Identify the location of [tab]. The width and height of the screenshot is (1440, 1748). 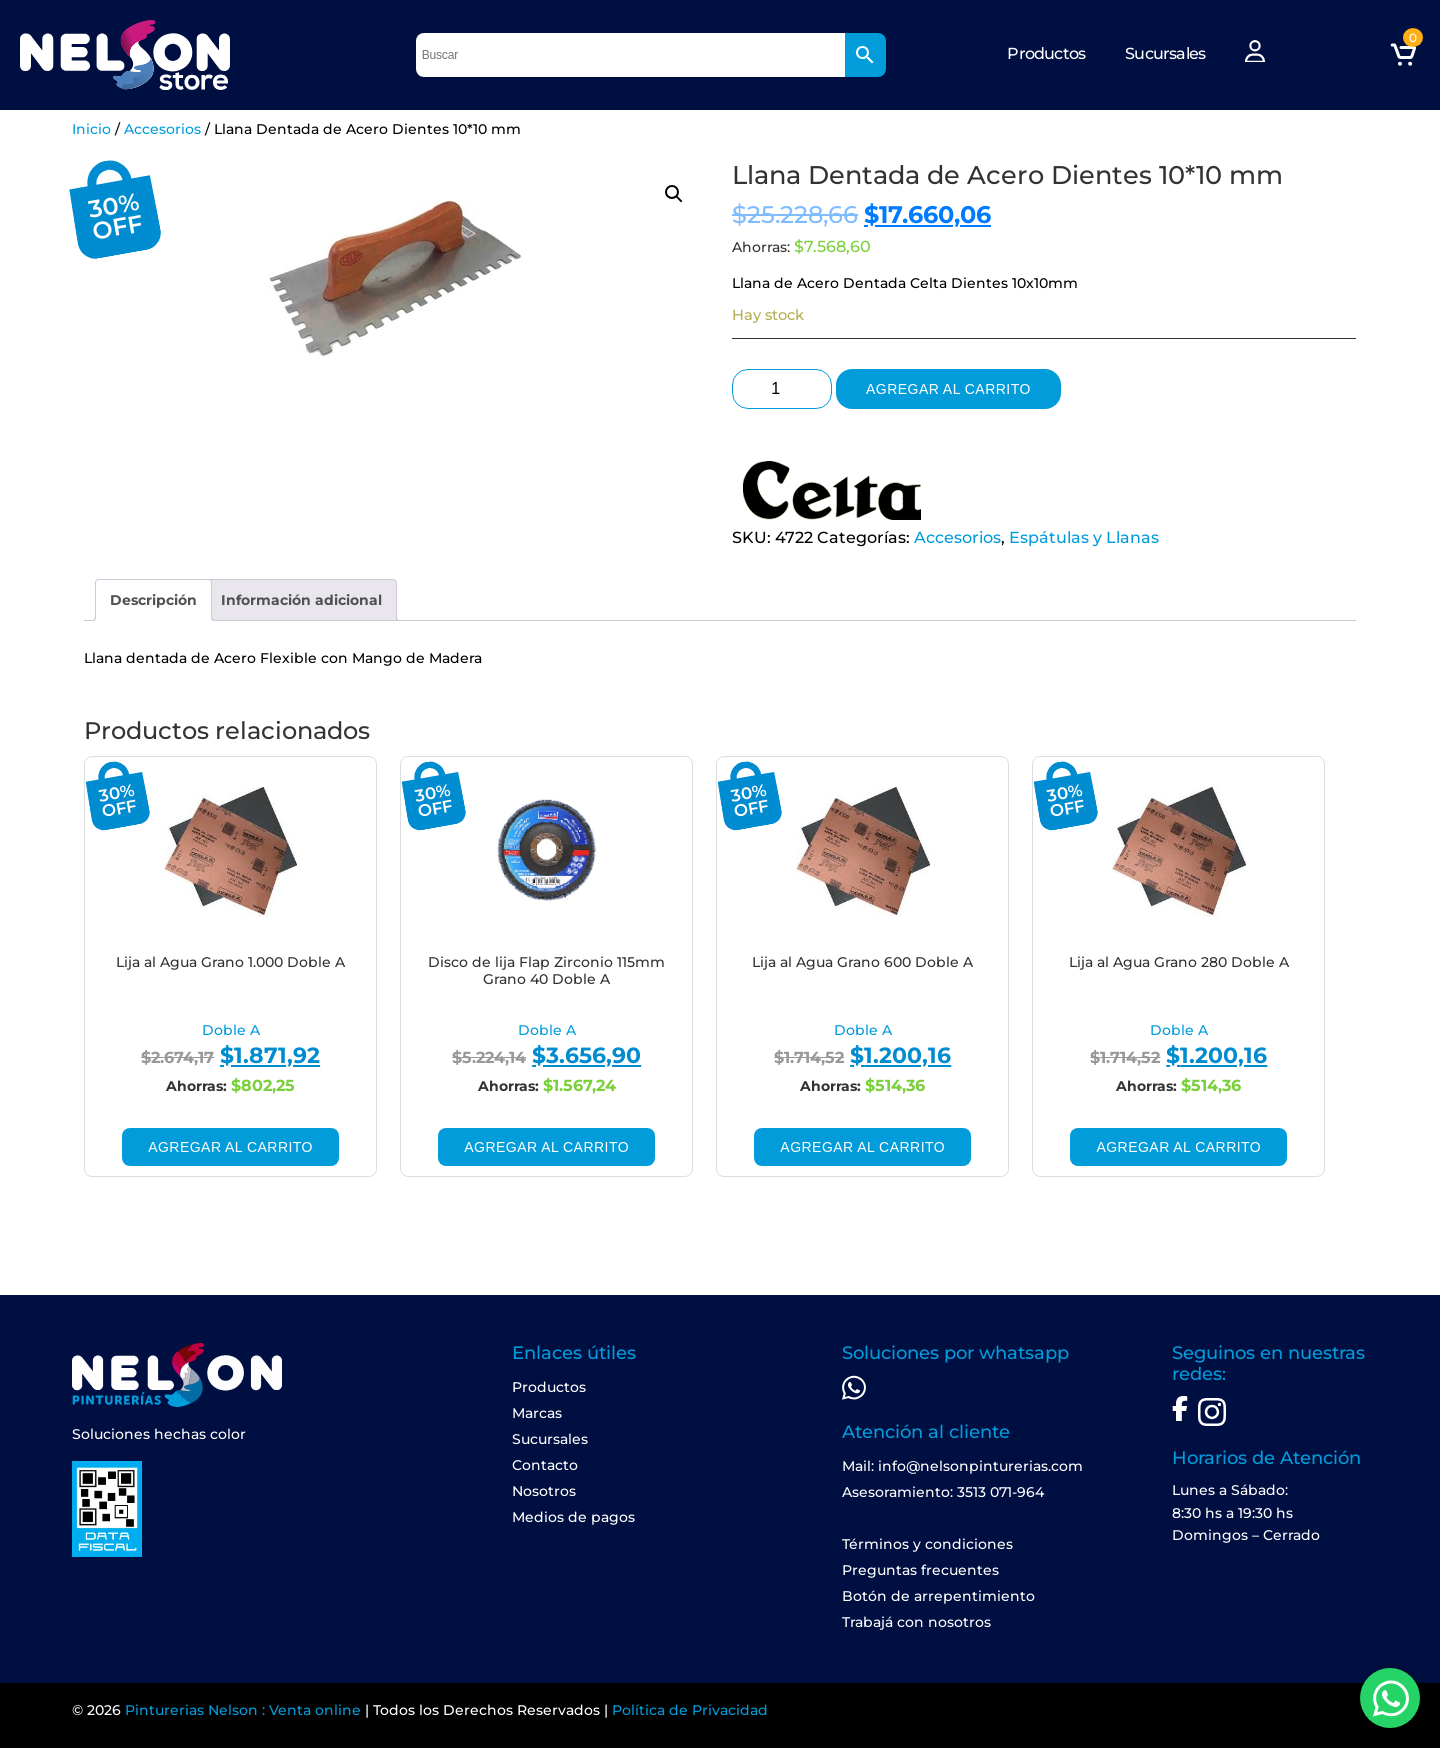
(153, 600).